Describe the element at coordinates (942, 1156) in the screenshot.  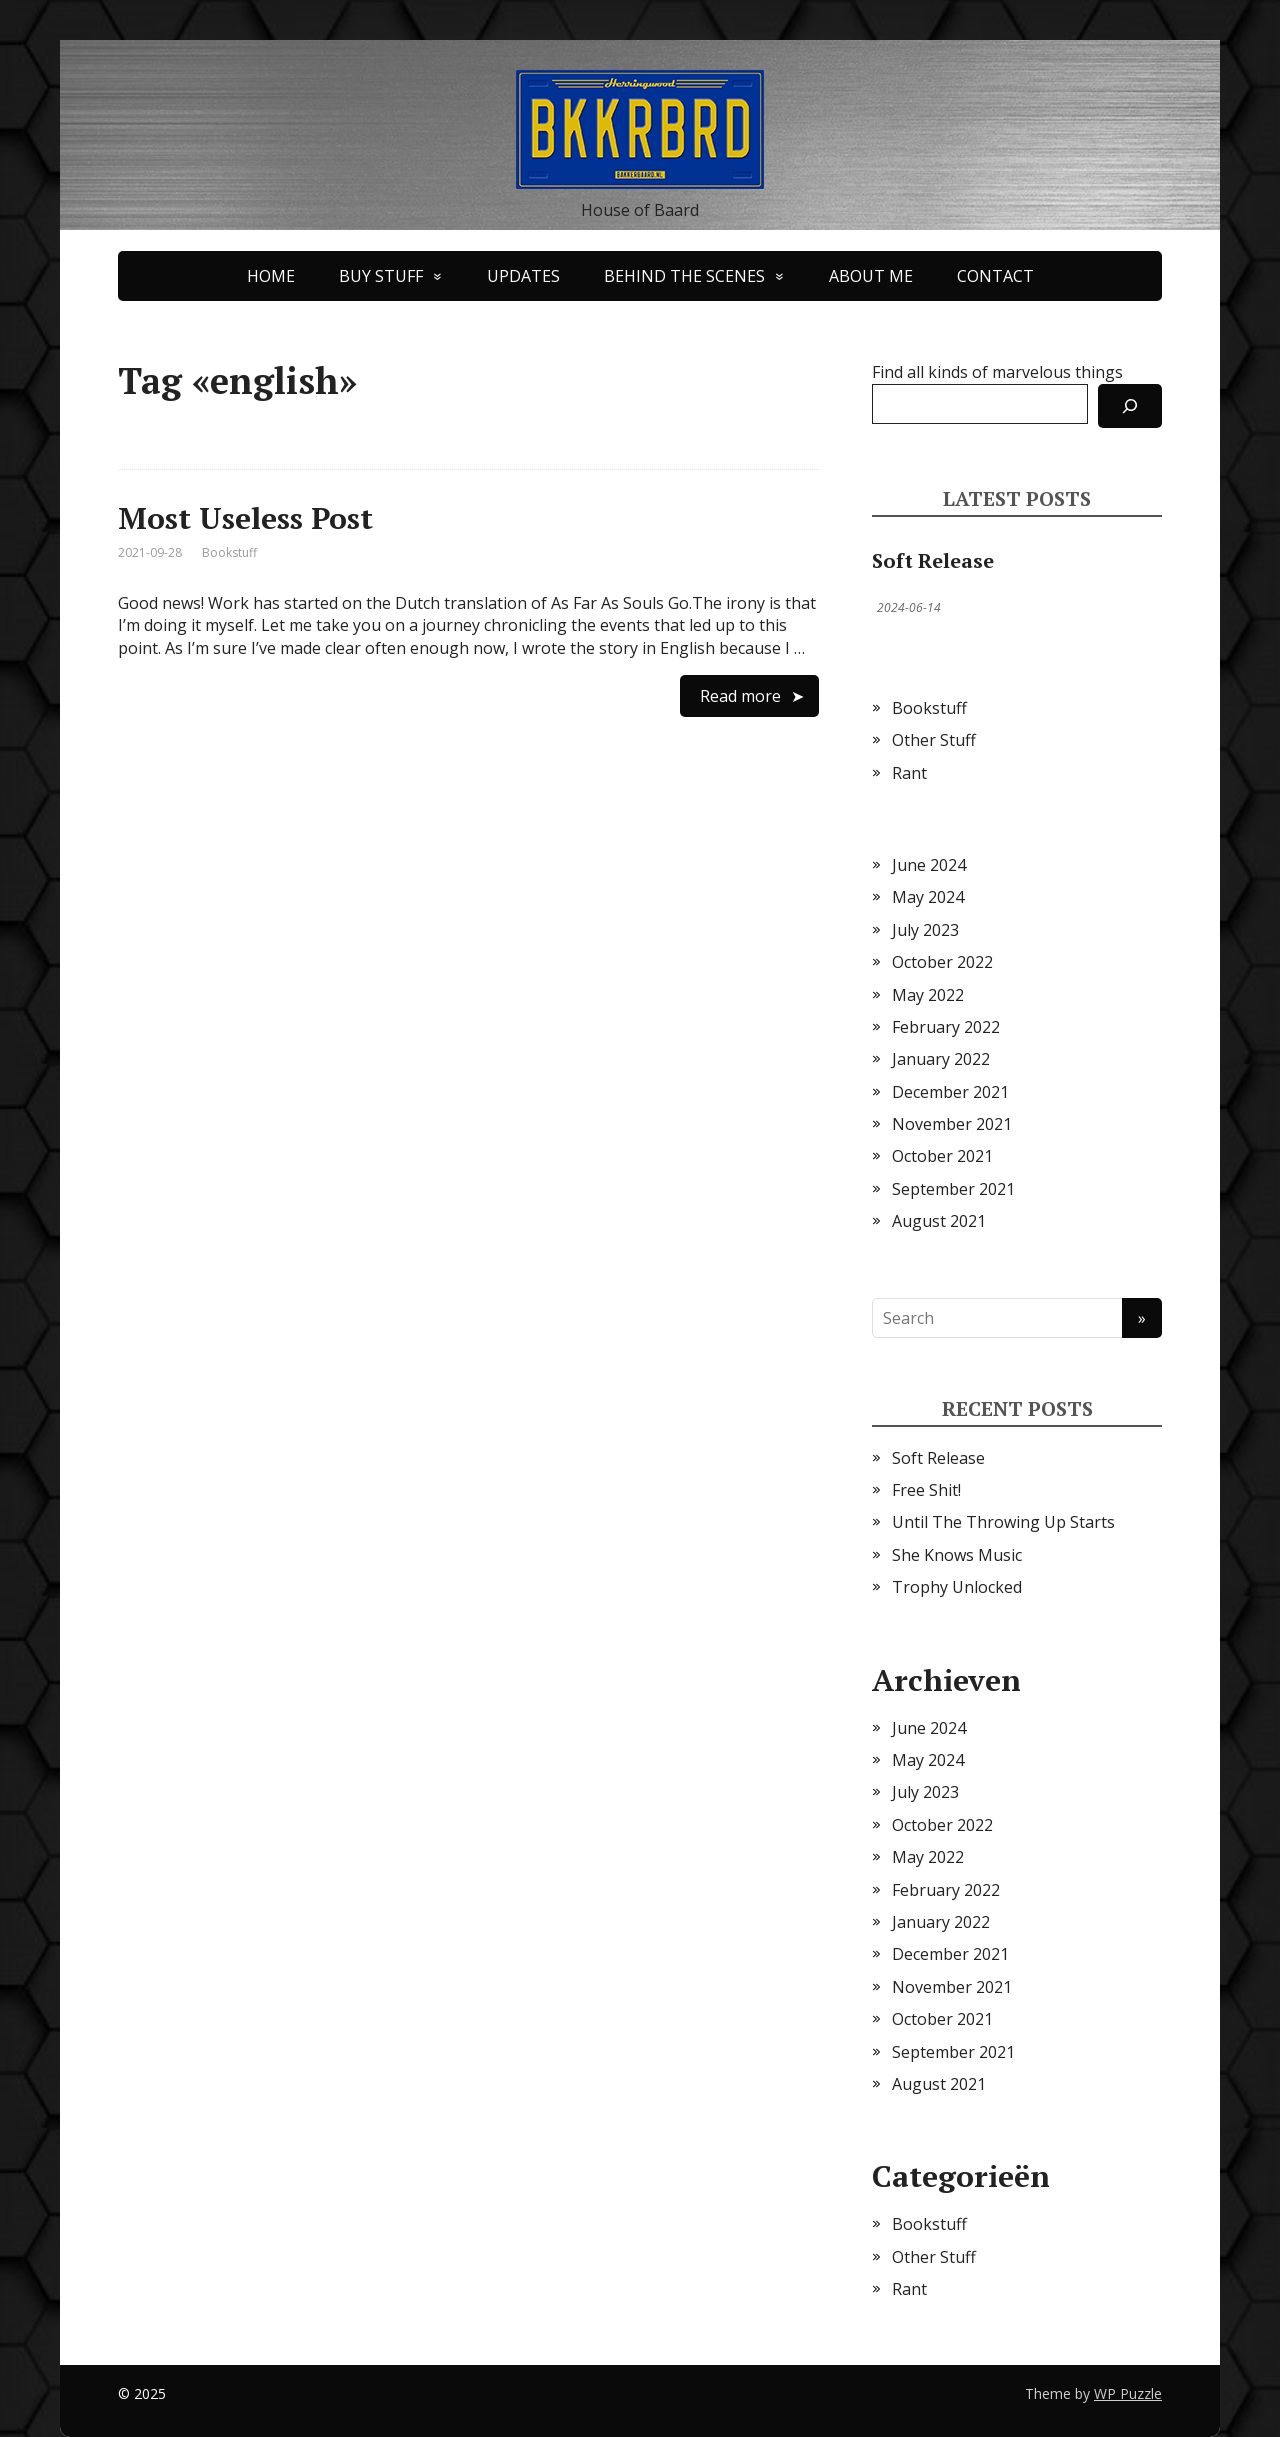
I see `October 2021` at that location.